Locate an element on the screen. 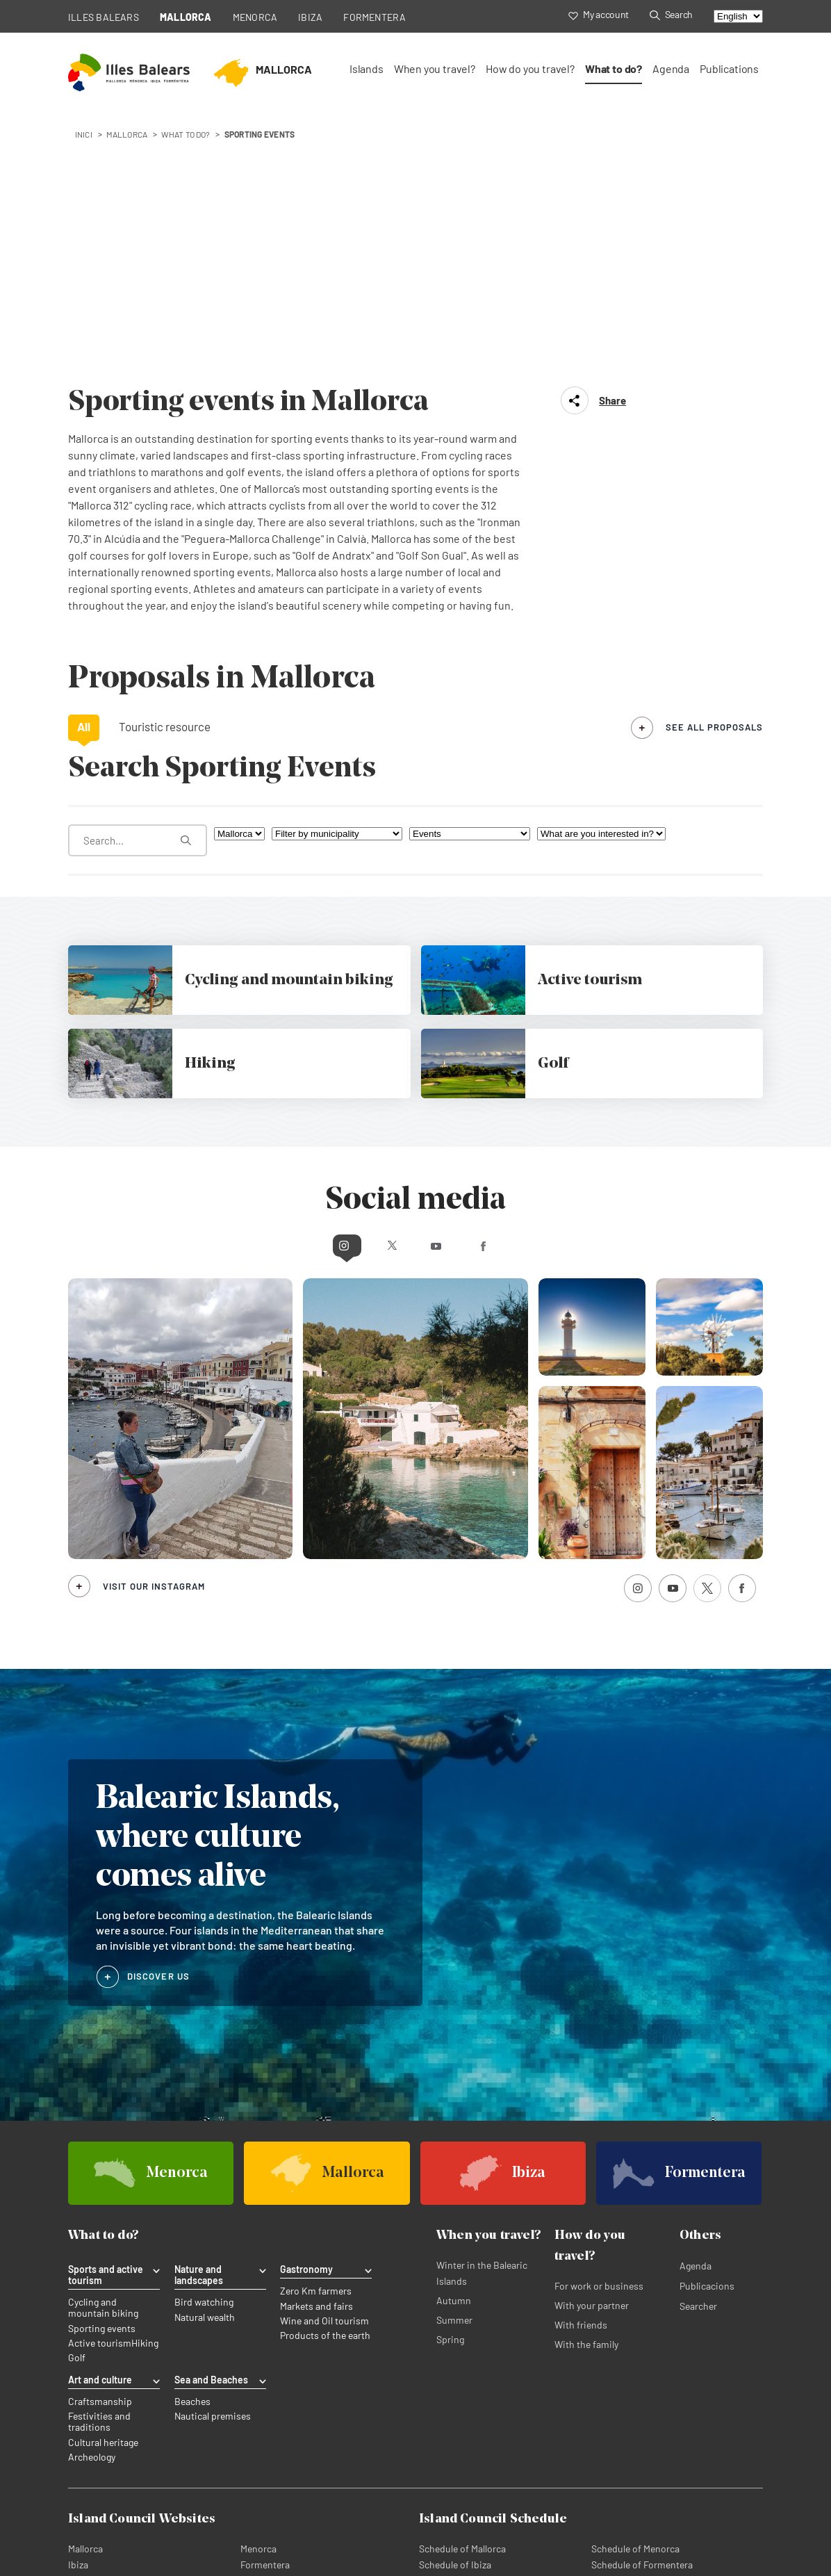  With the family is located at coordinates (586, 2094).